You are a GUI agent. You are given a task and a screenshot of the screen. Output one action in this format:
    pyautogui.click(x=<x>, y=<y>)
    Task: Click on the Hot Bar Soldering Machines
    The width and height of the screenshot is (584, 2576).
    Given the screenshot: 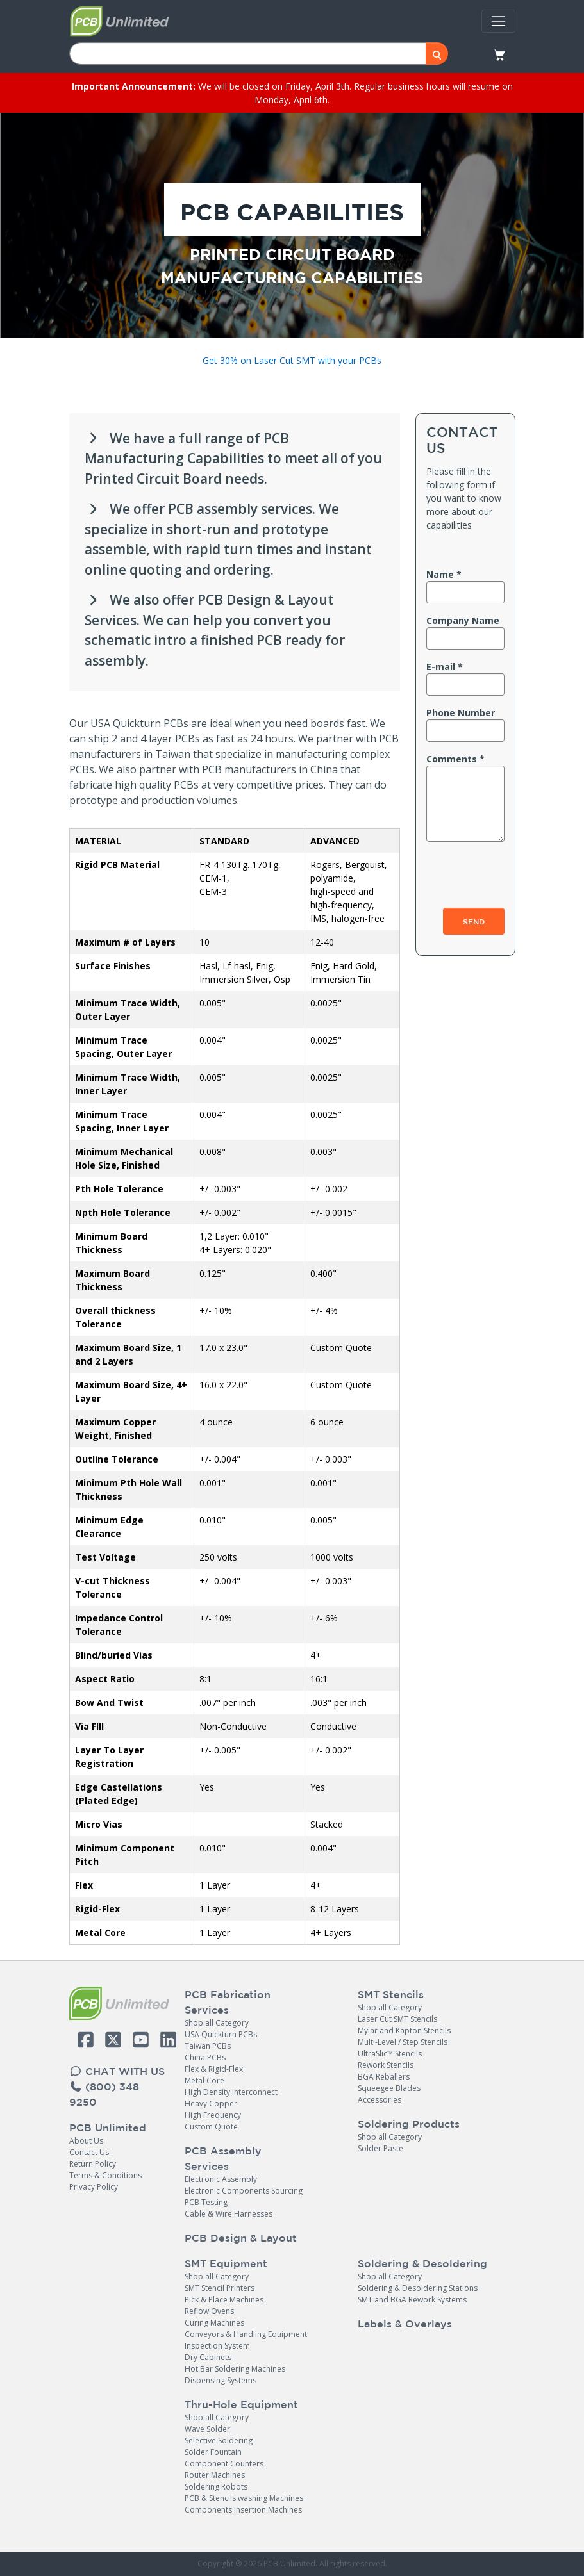 What is the action you would take?
    pyautogui.click(x=235, y=2368)
    